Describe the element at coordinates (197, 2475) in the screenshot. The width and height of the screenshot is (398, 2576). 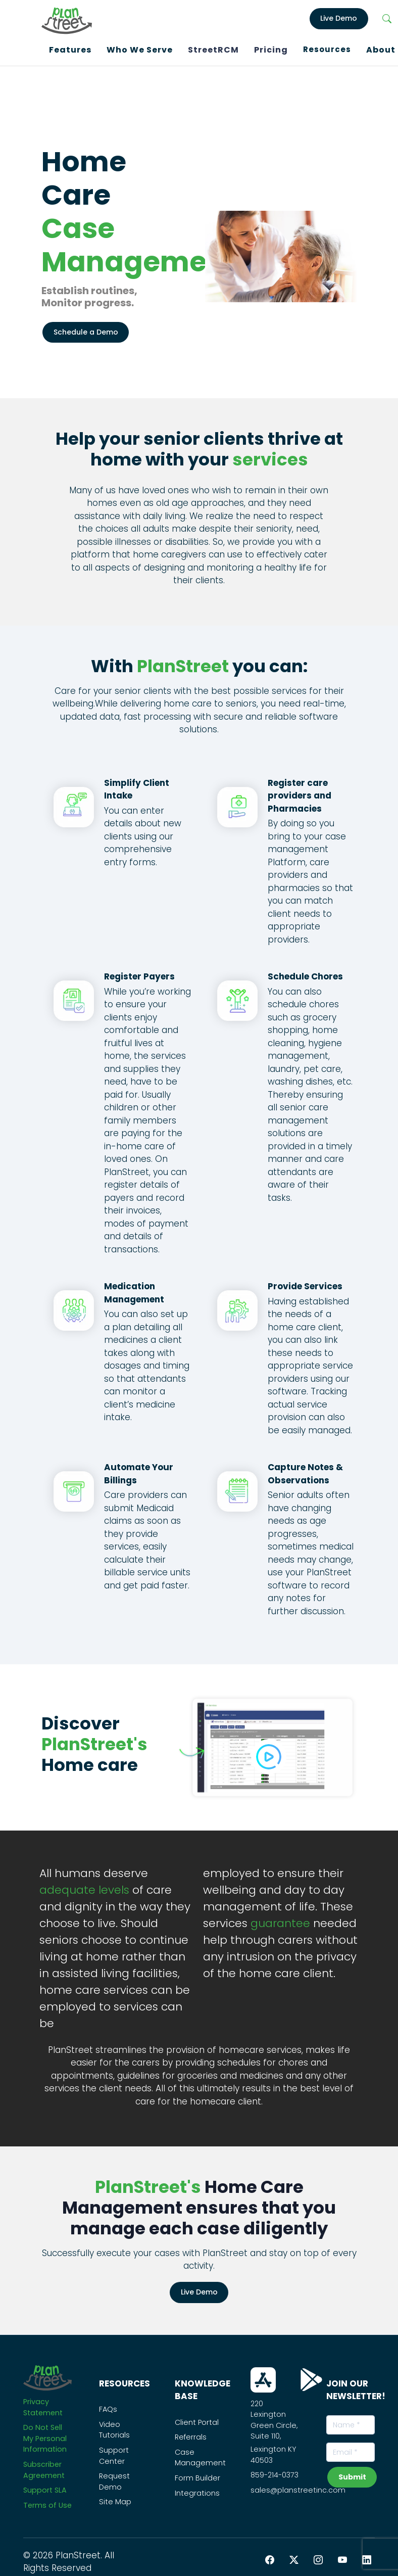
I see `Form Builder [PS_Link]` at that location.